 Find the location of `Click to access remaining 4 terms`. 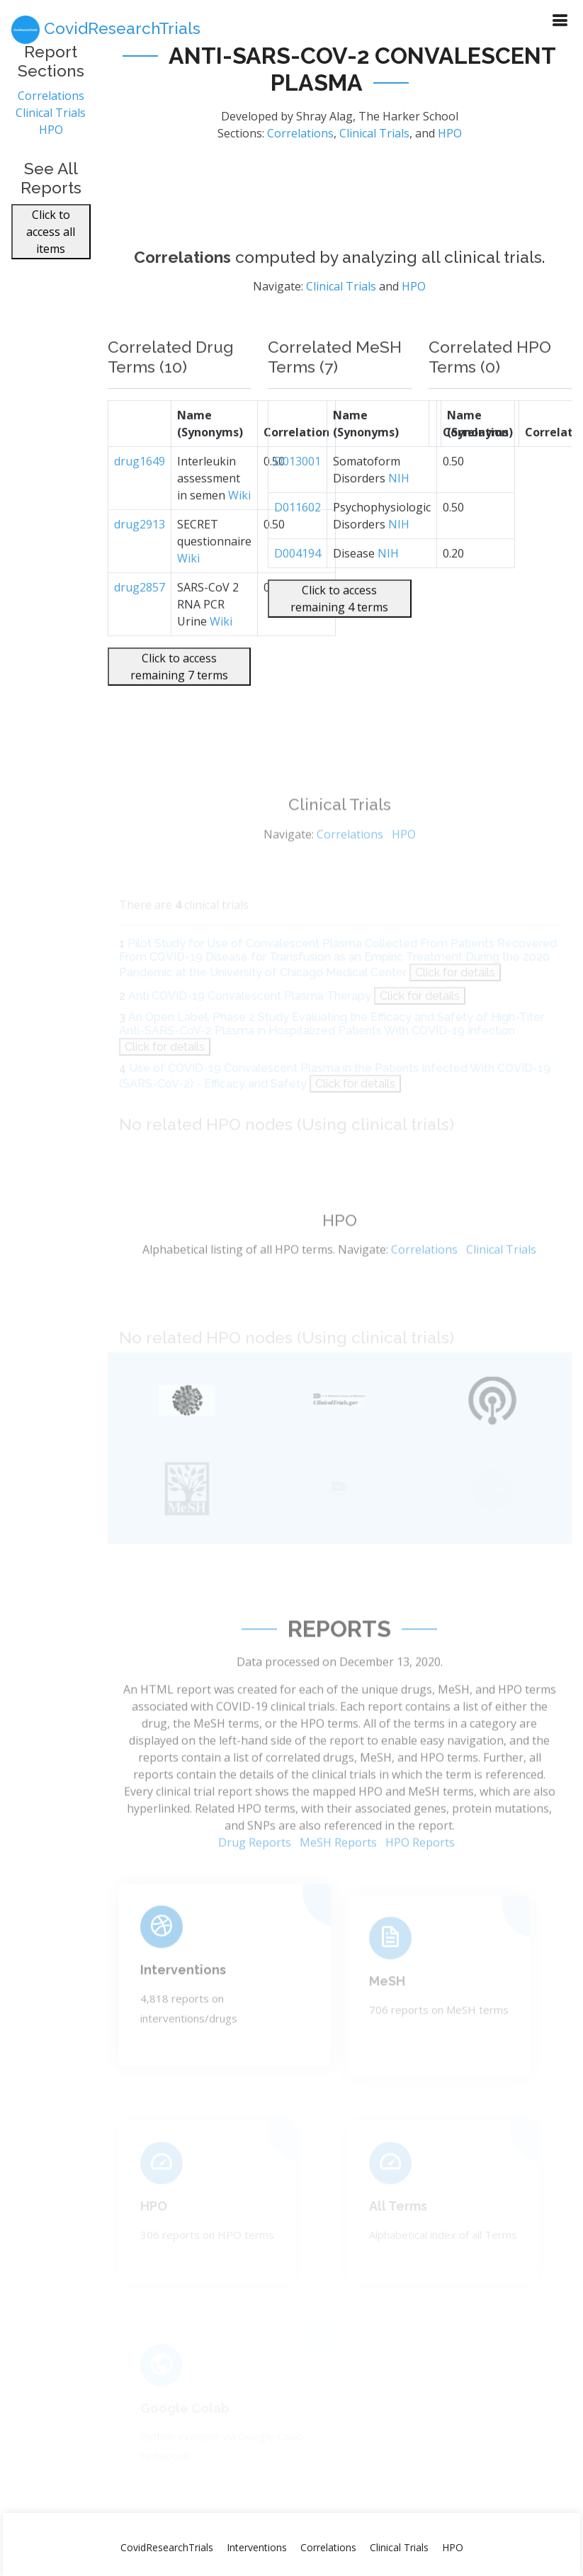

Click to access remaining 4 terms is located at coordinates (339, 637).